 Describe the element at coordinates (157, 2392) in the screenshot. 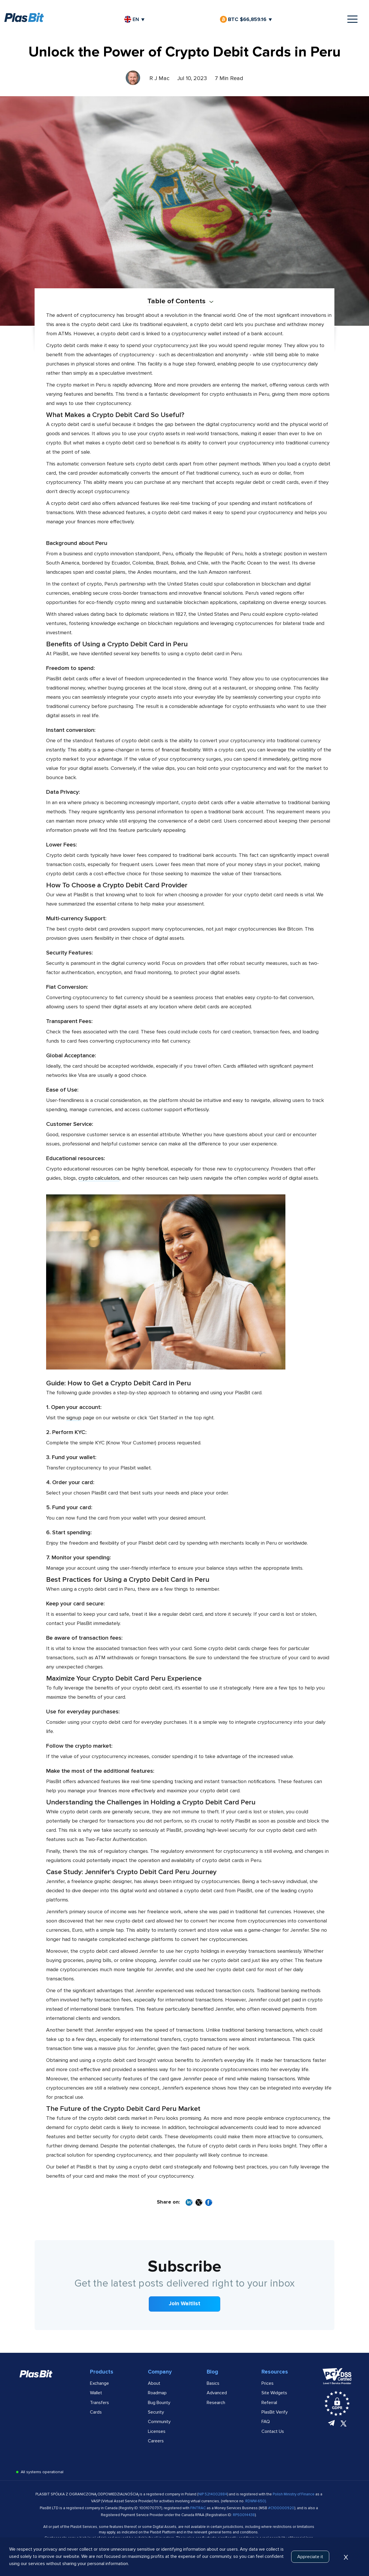

I see `Roadmap` at that location.